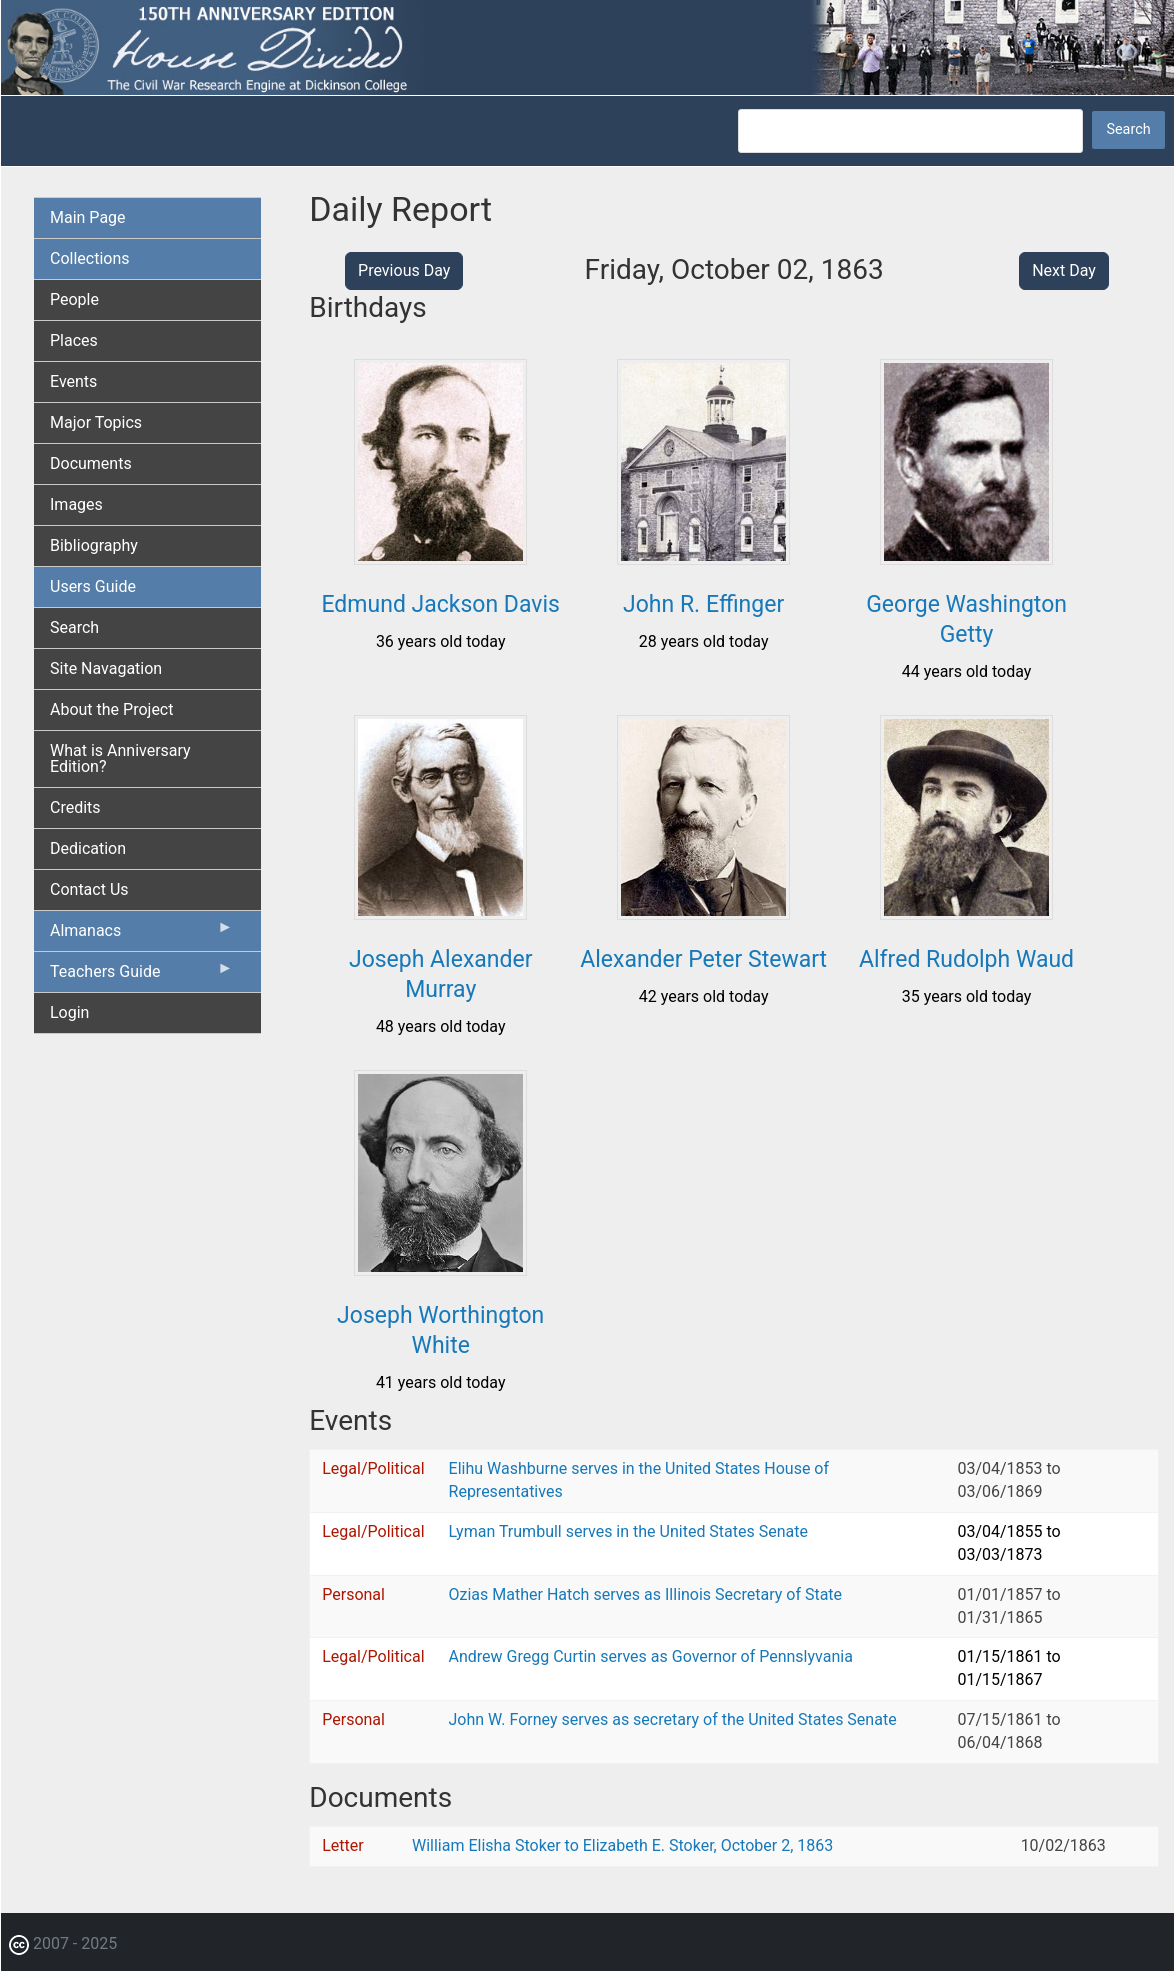 This screenshot has height=1972, width=1175. What do you see at coordinates (89, 889) in the screenshot?
I see `Contact Us [menuitem]` at bounding box center [89, 889].